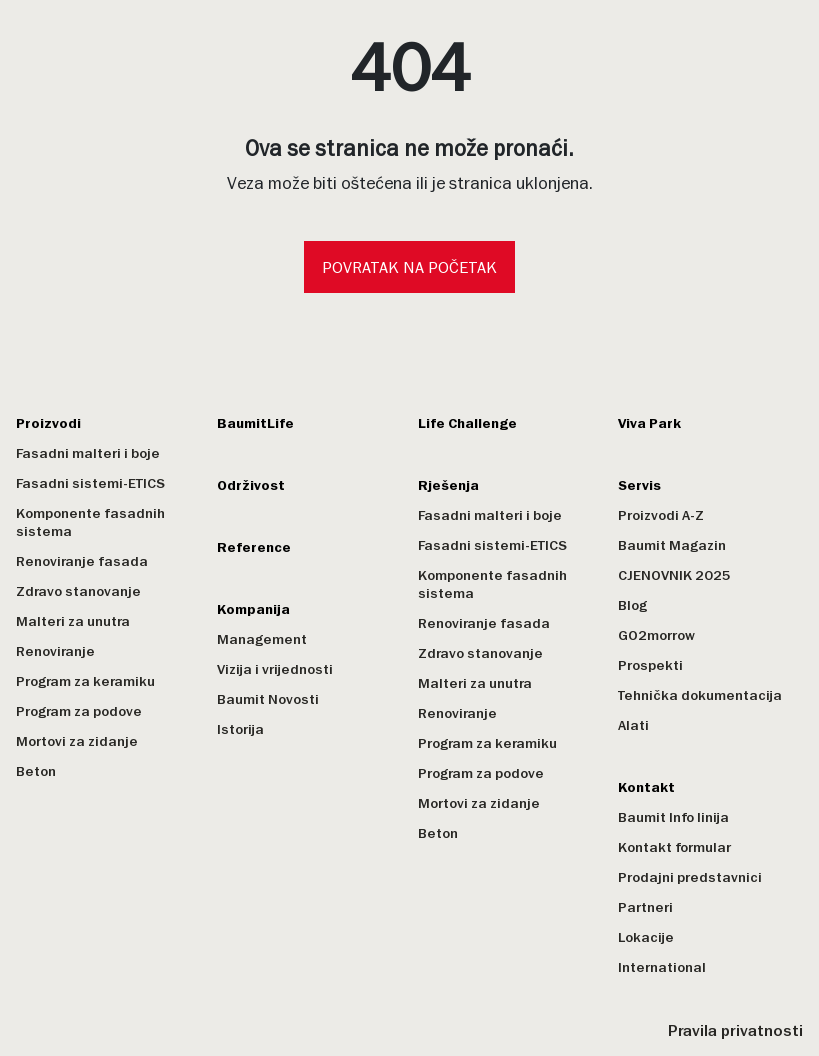  I want to click on Renoviranje fasada, so click(82, 561).